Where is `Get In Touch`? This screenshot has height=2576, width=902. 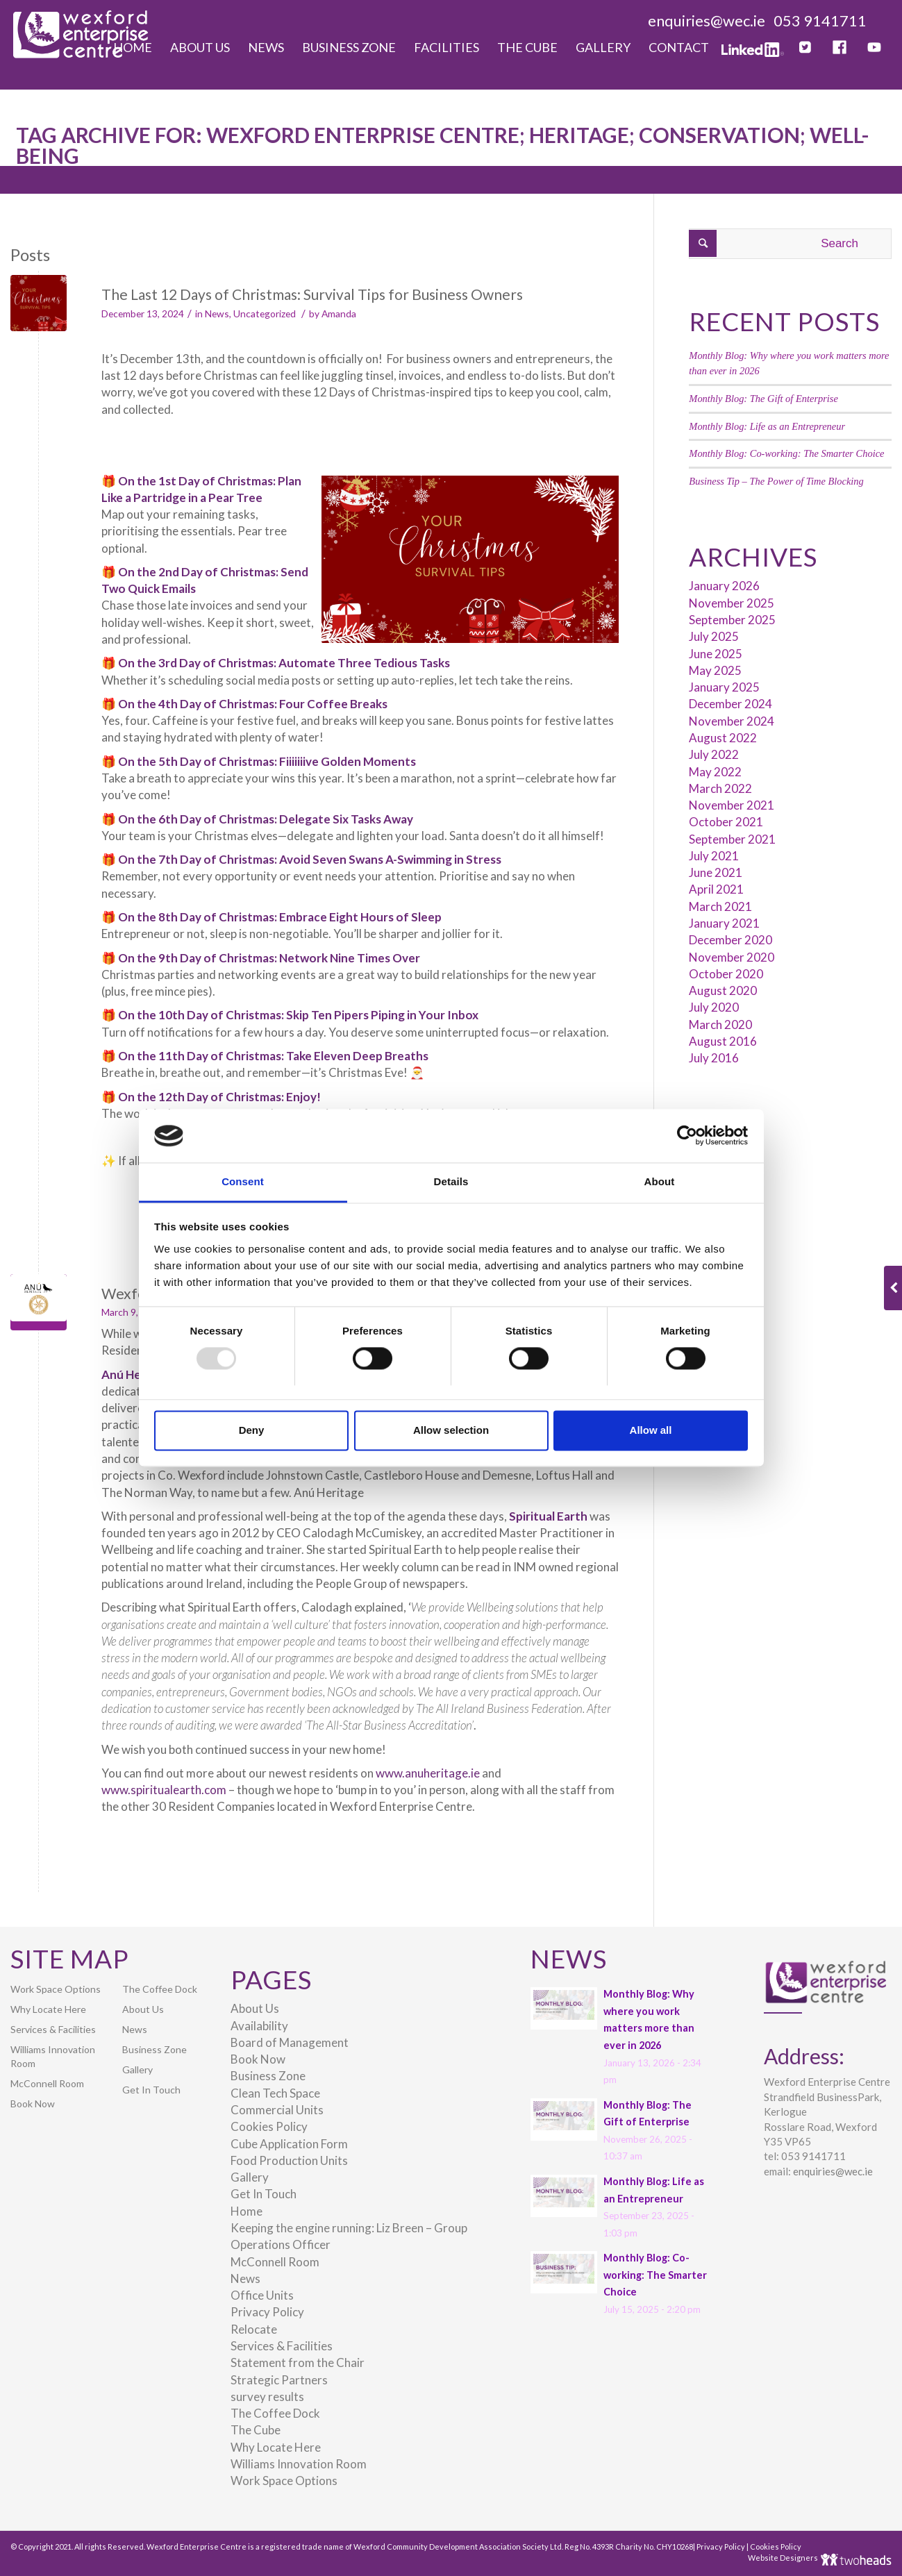 Get In Touch is located at coordinates (151, 2090).